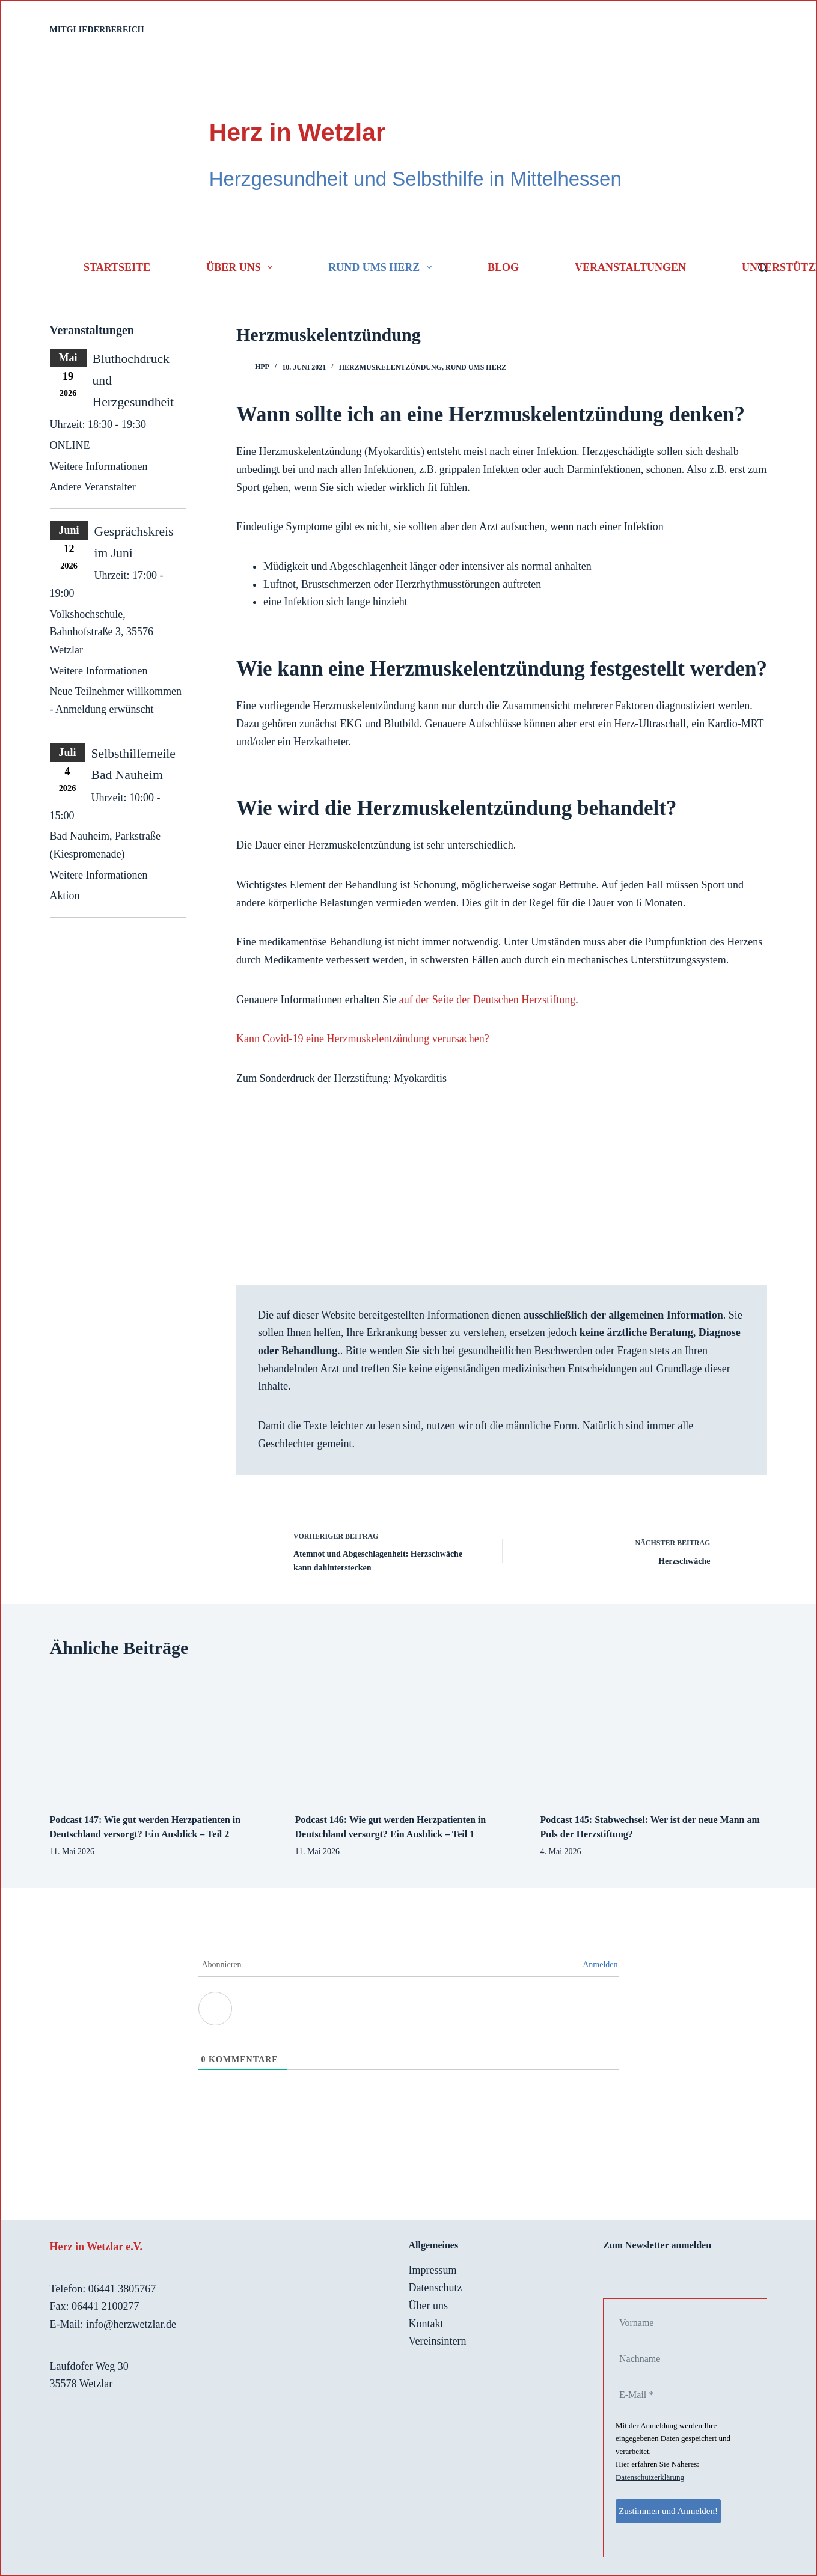 This screenshot has width=817, height=2576. Describe the element at coordinates (408, 1737) in the screenshot. I see `[Podcast 146: Wie gut werden Herzpatienten in Deutschland versorgt? Ein Ausblick – Teil 1]` at that location.